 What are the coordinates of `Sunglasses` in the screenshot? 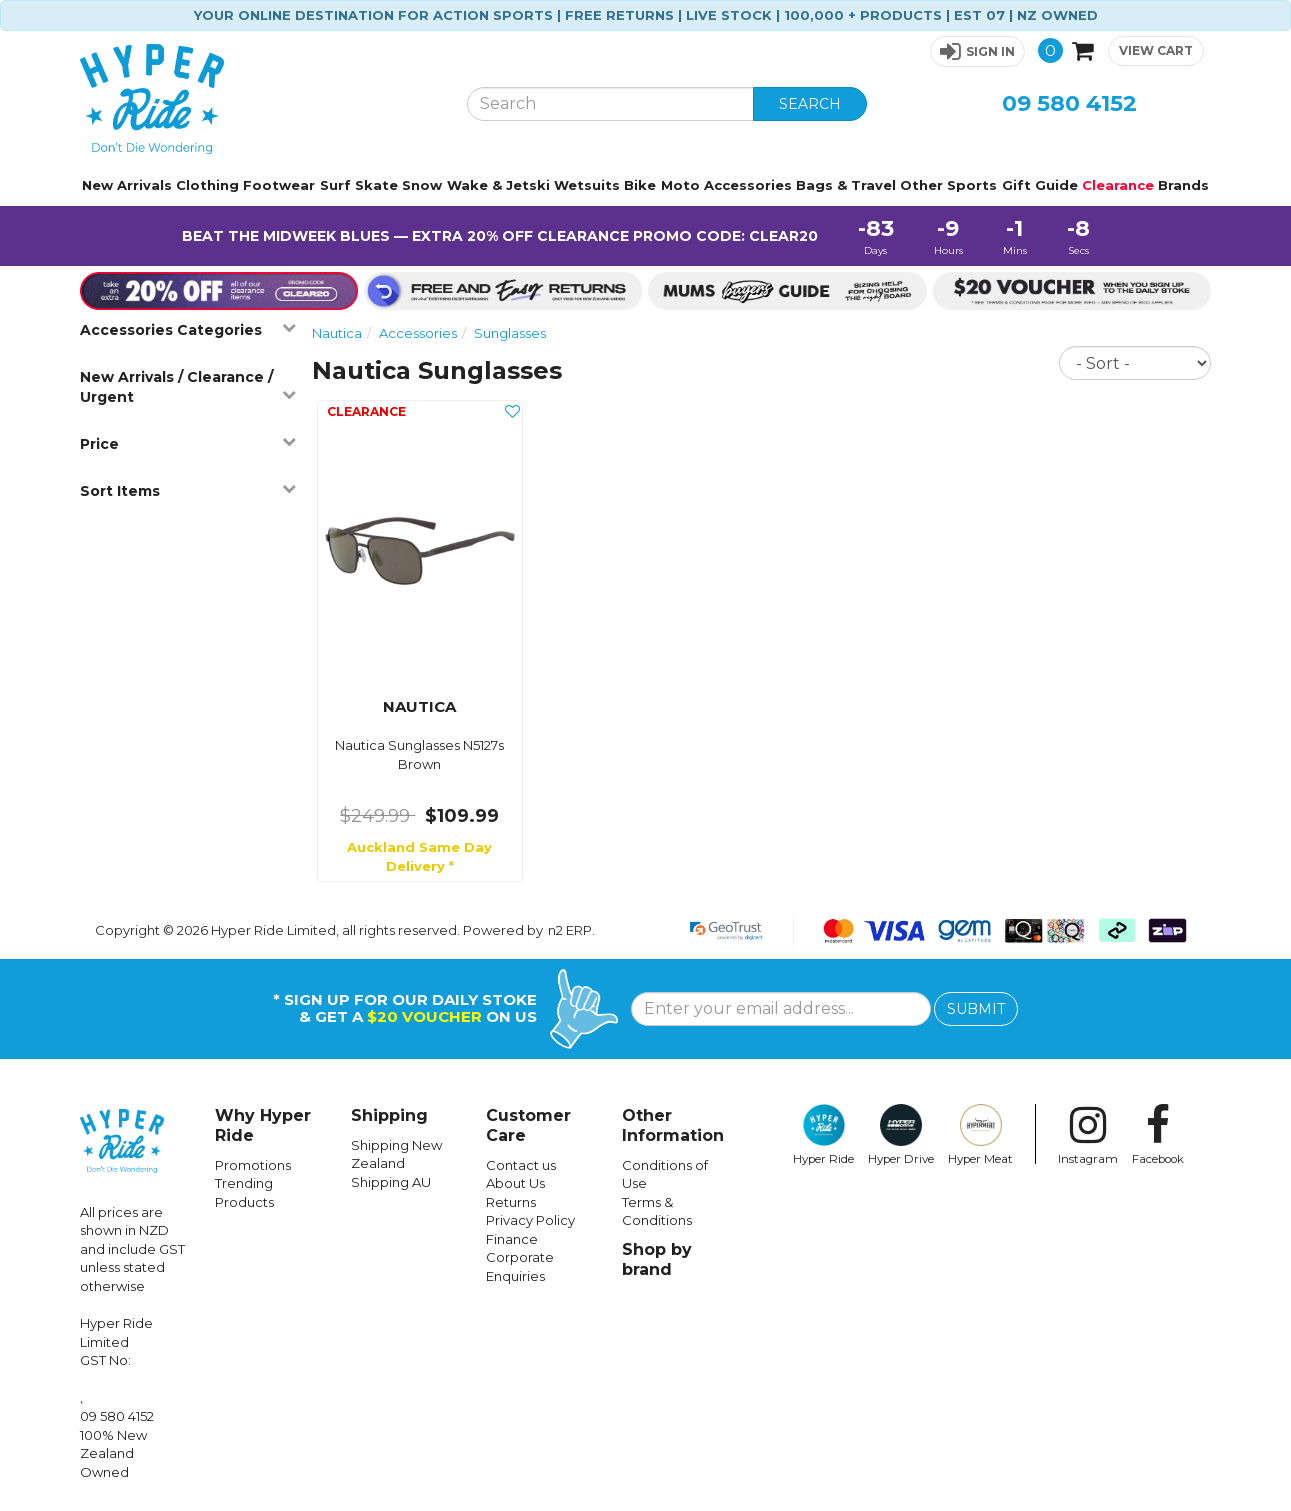 It's located at (510, 333).